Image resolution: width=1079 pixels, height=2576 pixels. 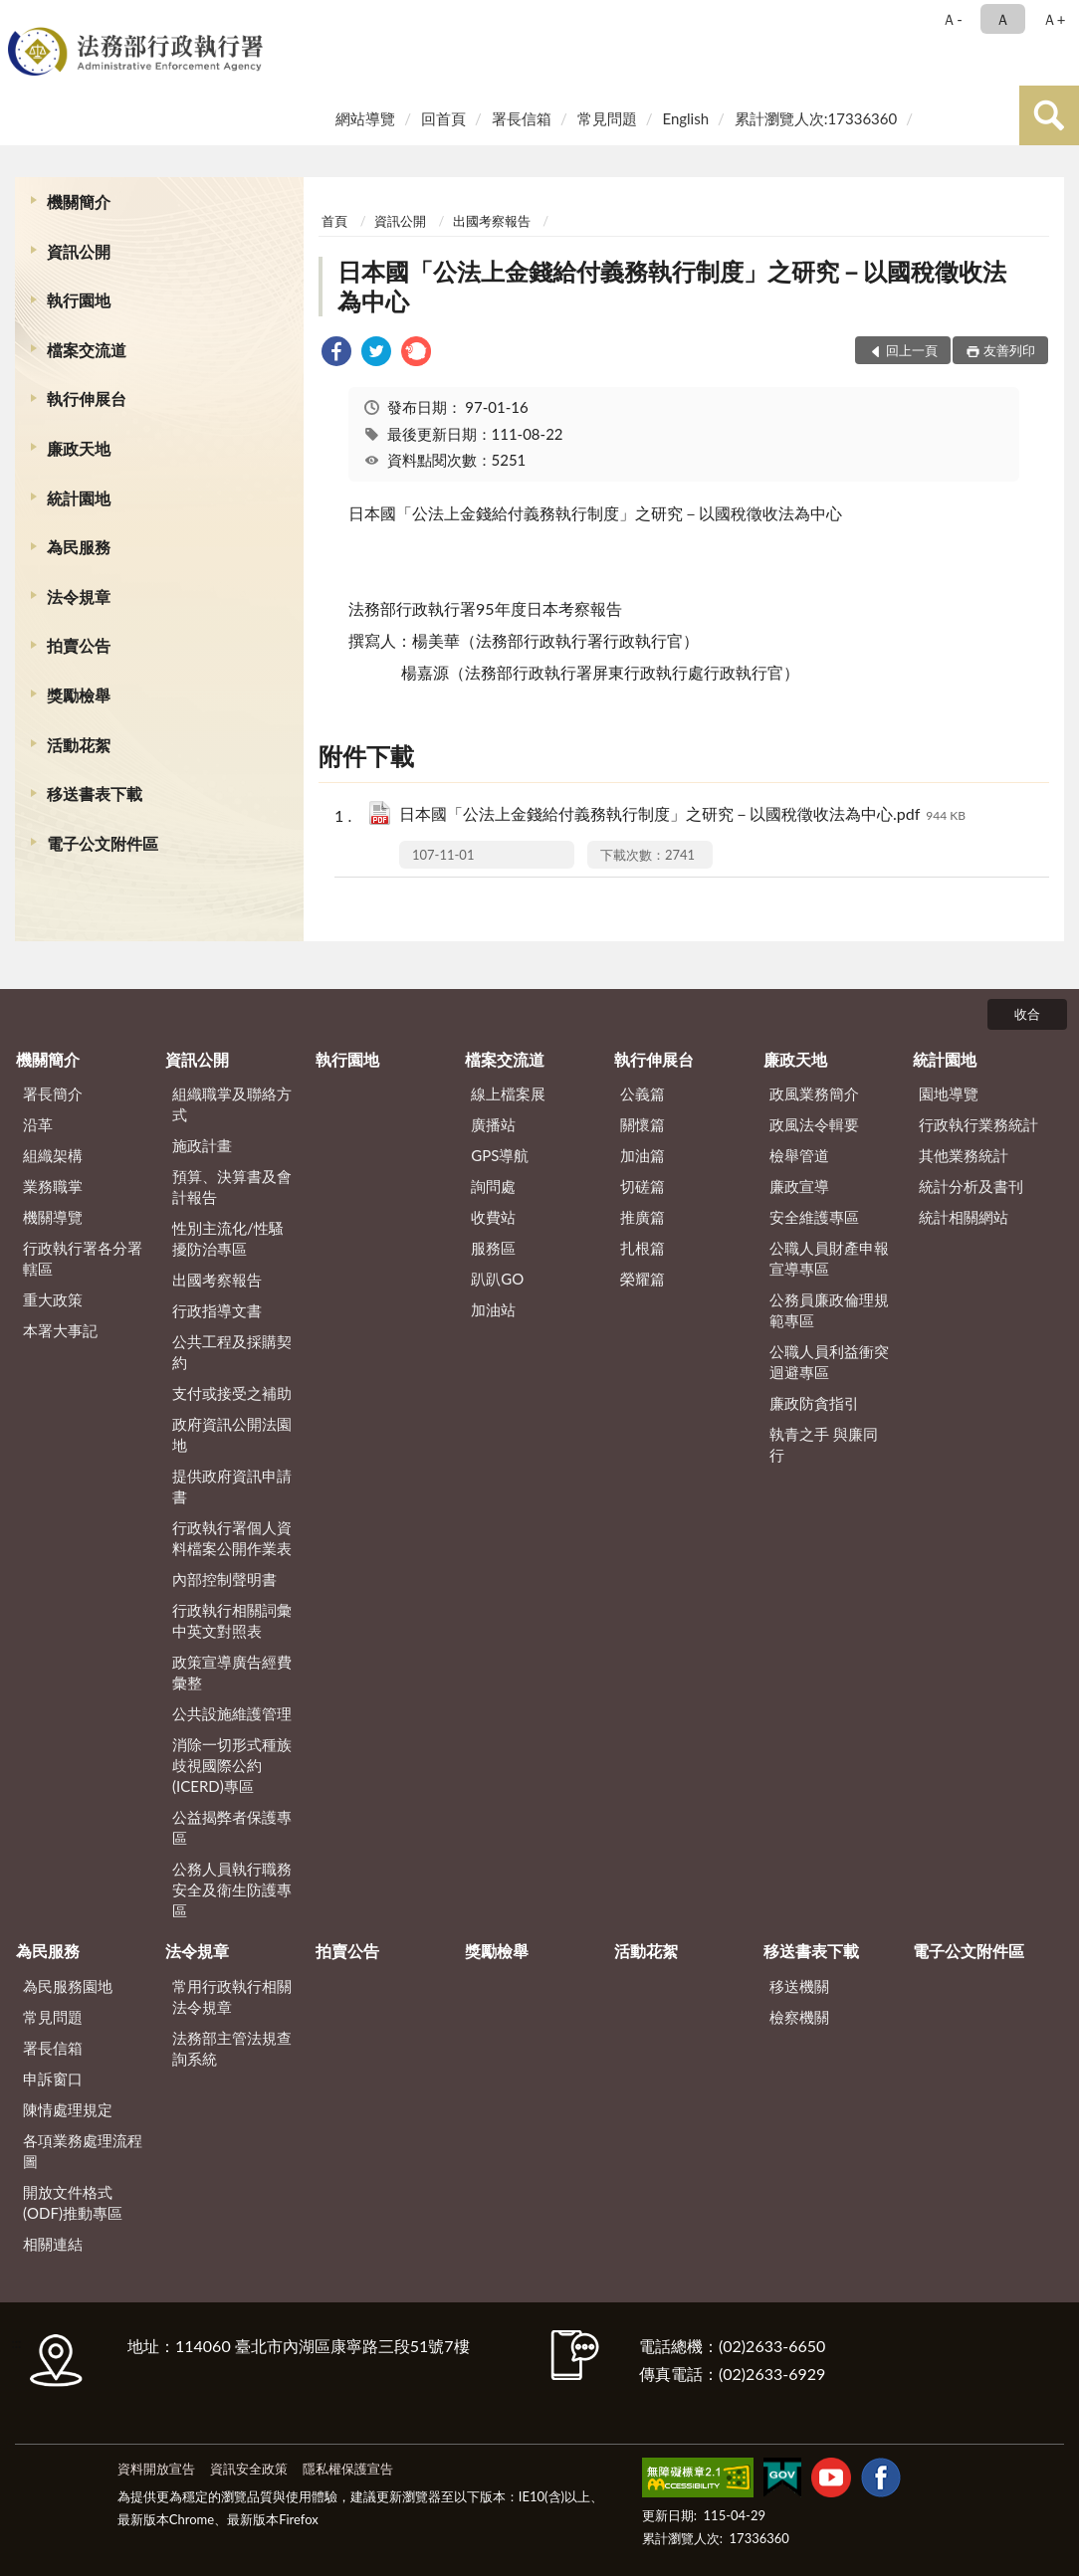 What do you see at coordinates (443, 118) in the screenshot?
I see `回首頁` at bounding box center [443, 118].